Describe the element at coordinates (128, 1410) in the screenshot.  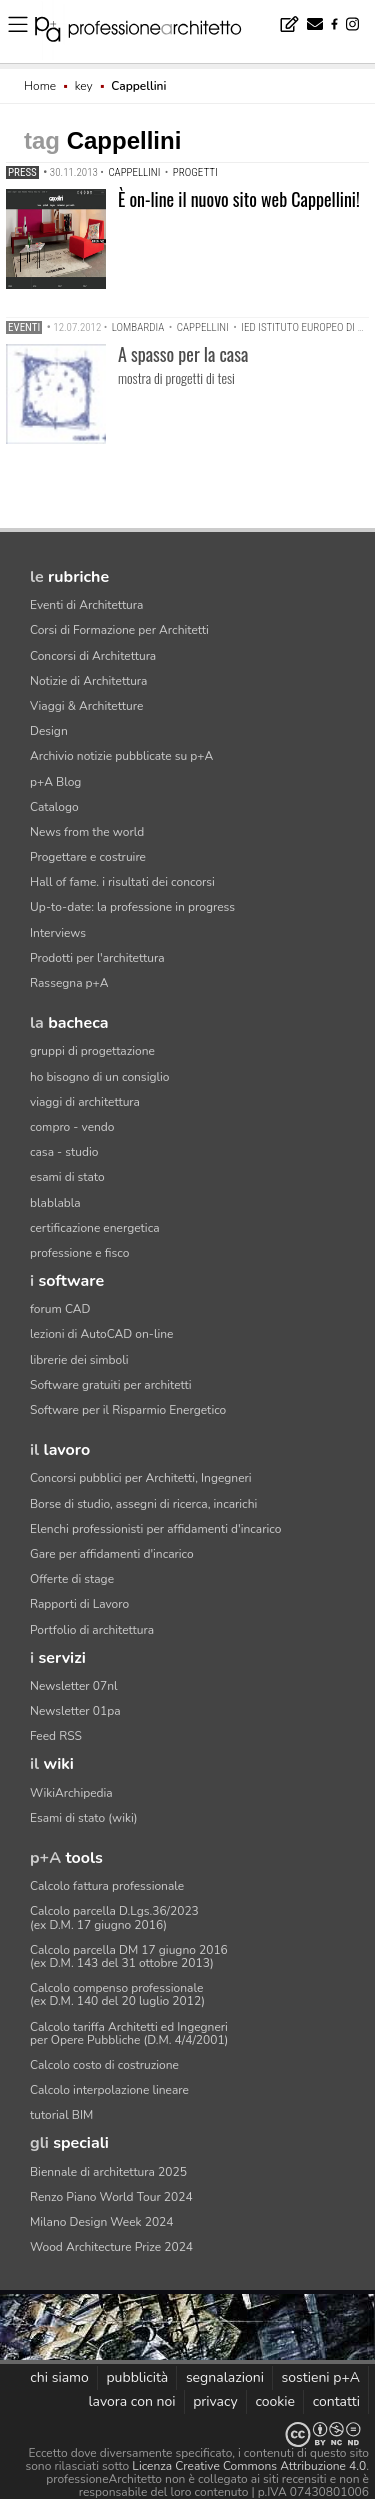
I see `Software per il Risparmio Energetico` at that location.